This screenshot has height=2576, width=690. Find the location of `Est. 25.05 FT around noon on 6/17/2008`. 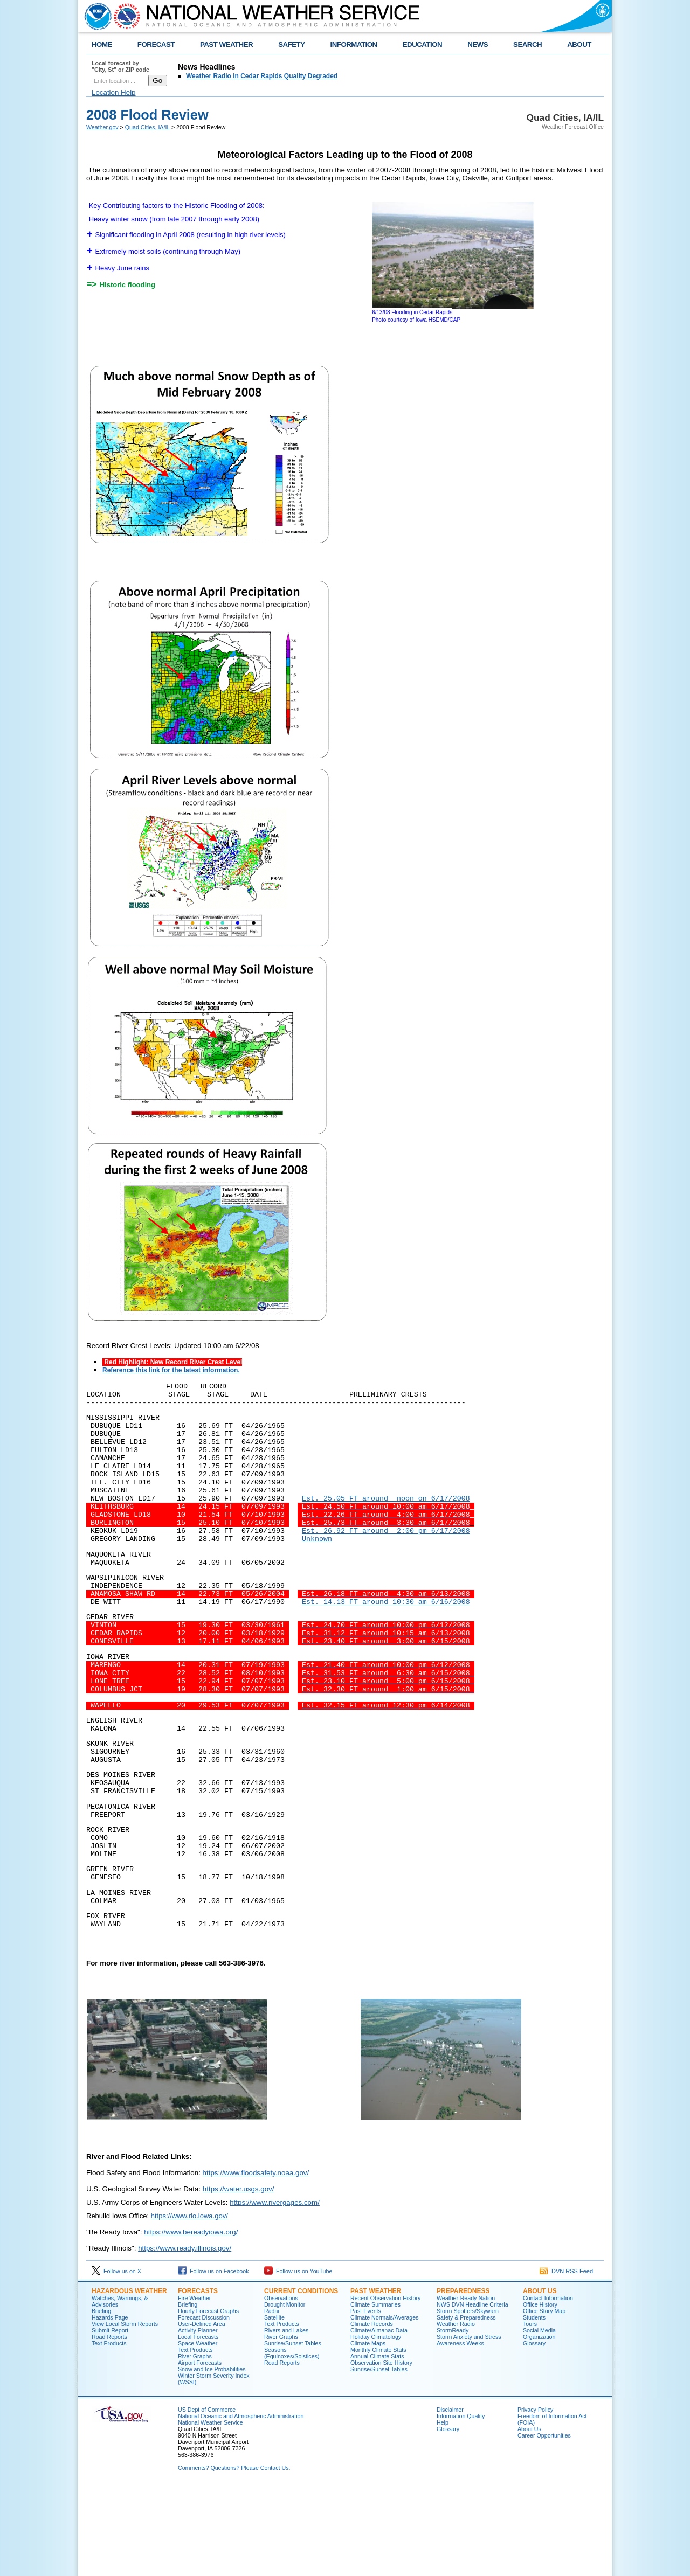

Est. 25.05 FT around noon on 6/17/2008 is located at coordinates (386, 1515).